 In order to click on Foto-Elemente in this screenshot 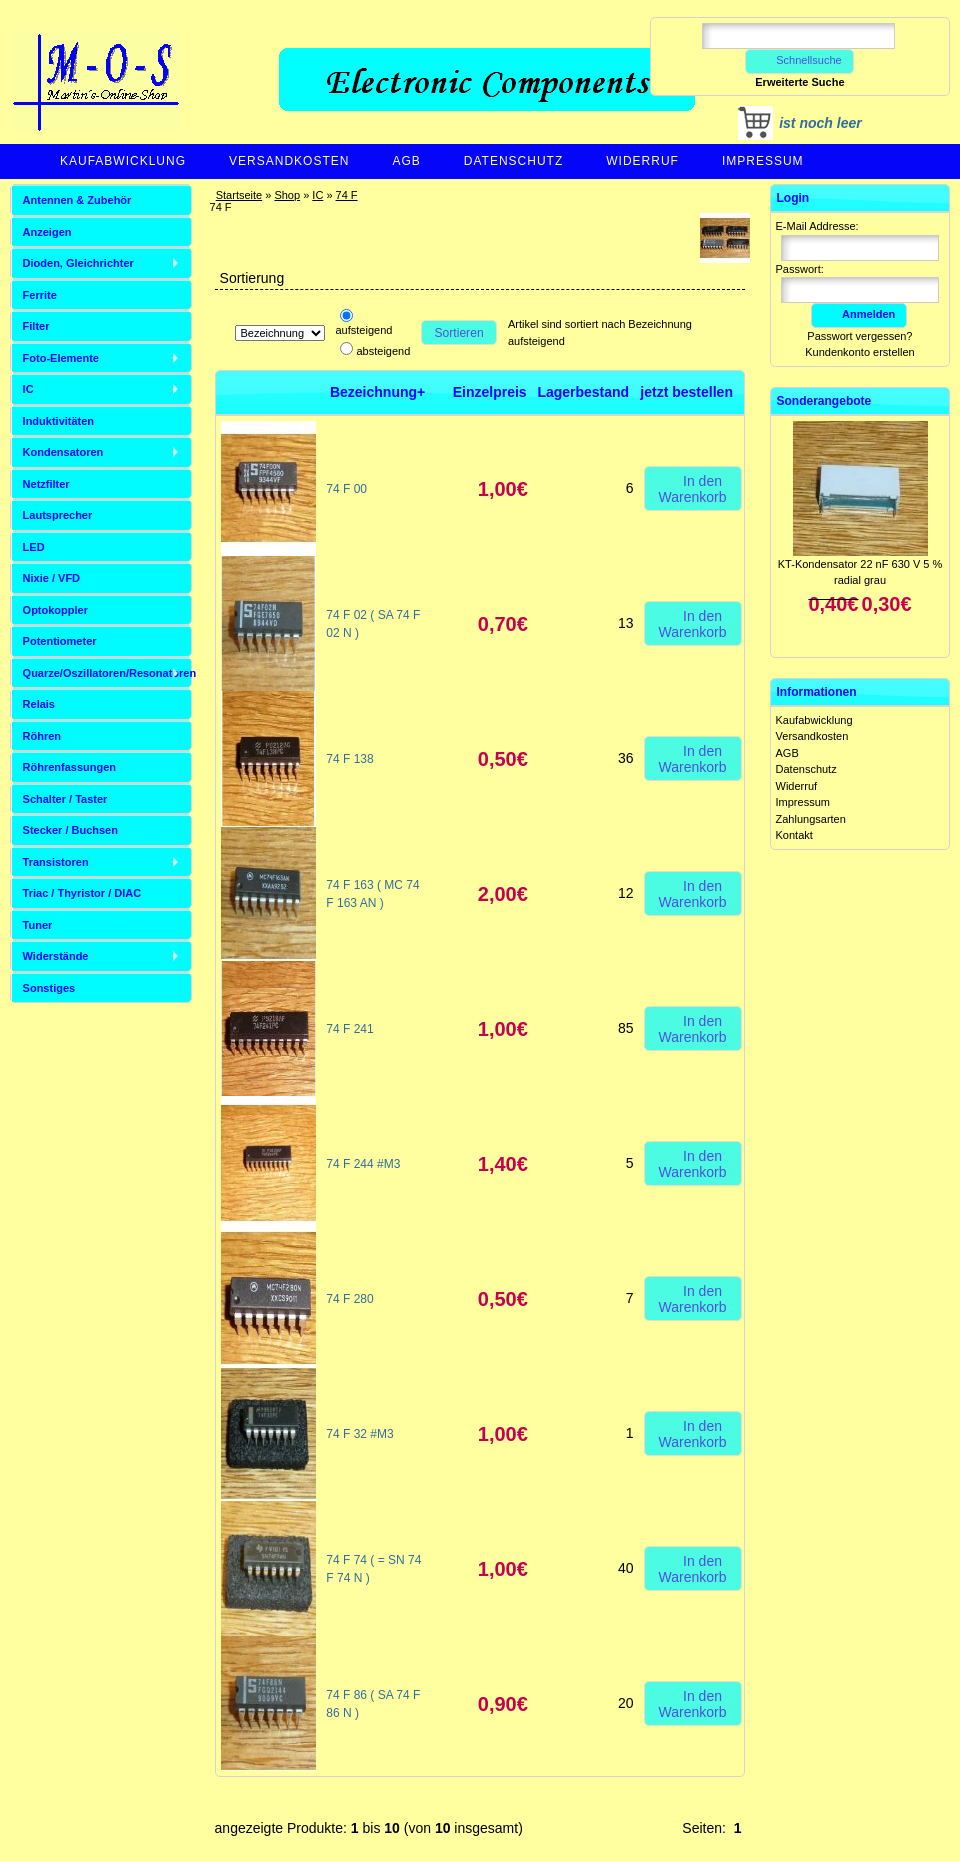, I will do `click(61, 358)`.